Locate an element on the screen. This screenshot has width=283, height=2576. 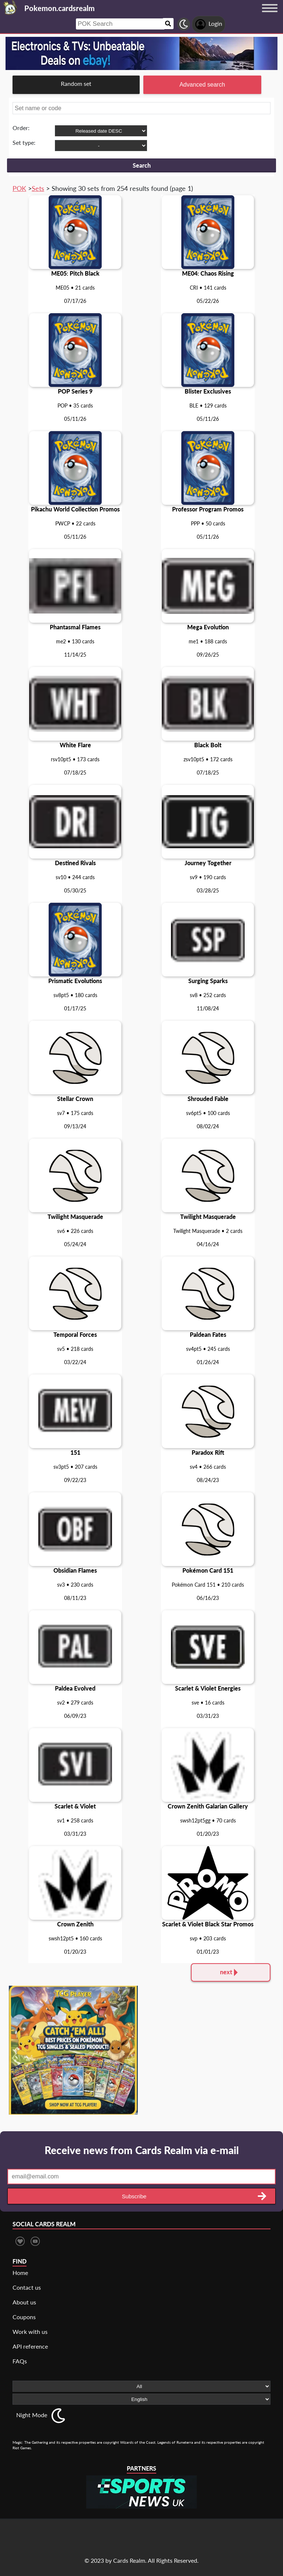
Work with us is located at coordinates (30, 2331).